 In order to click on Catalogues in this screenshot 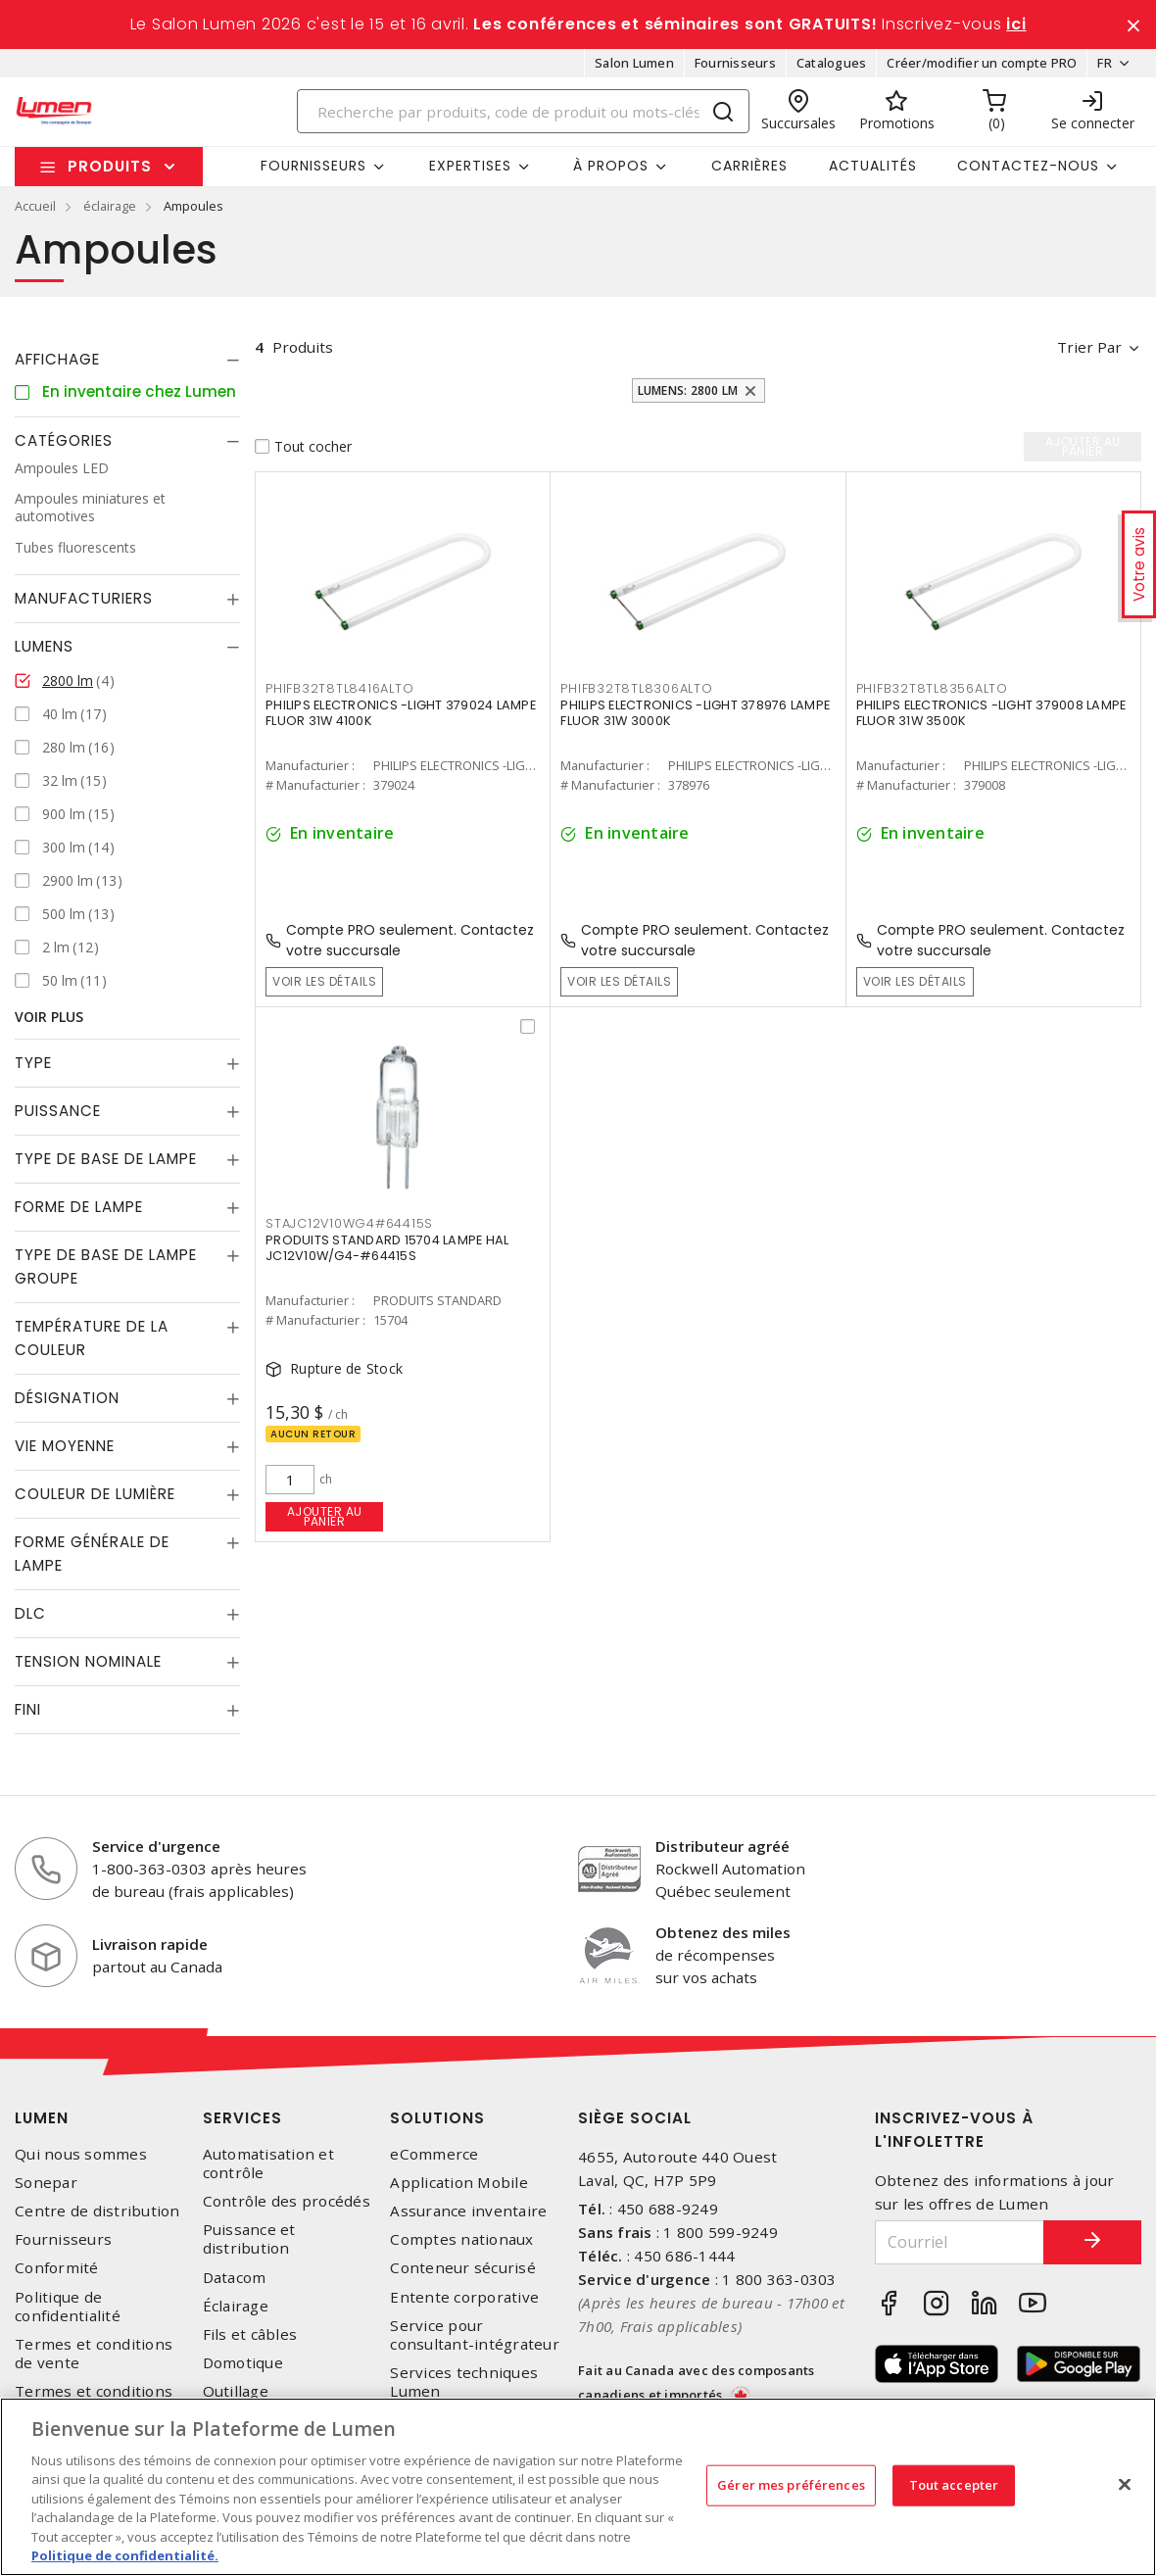, I will do `click(831, 63)`.